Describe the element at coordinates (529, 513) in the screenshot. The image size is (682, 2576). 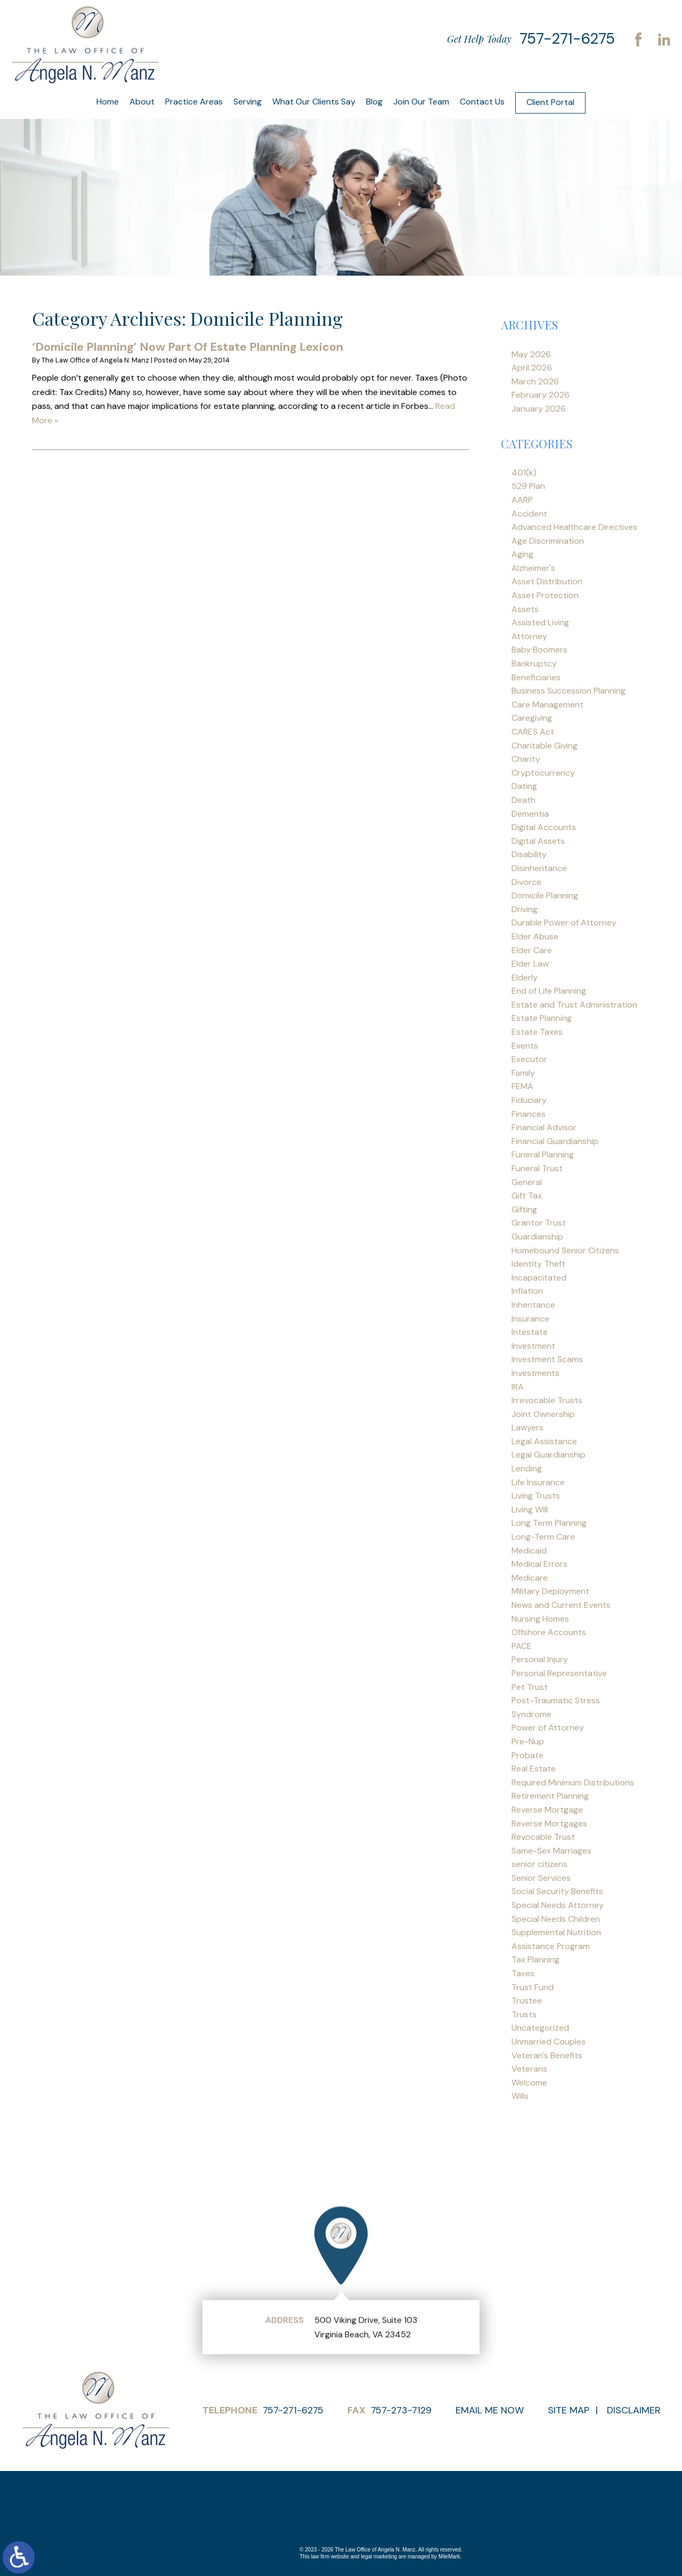
I see `Accident` at that location.